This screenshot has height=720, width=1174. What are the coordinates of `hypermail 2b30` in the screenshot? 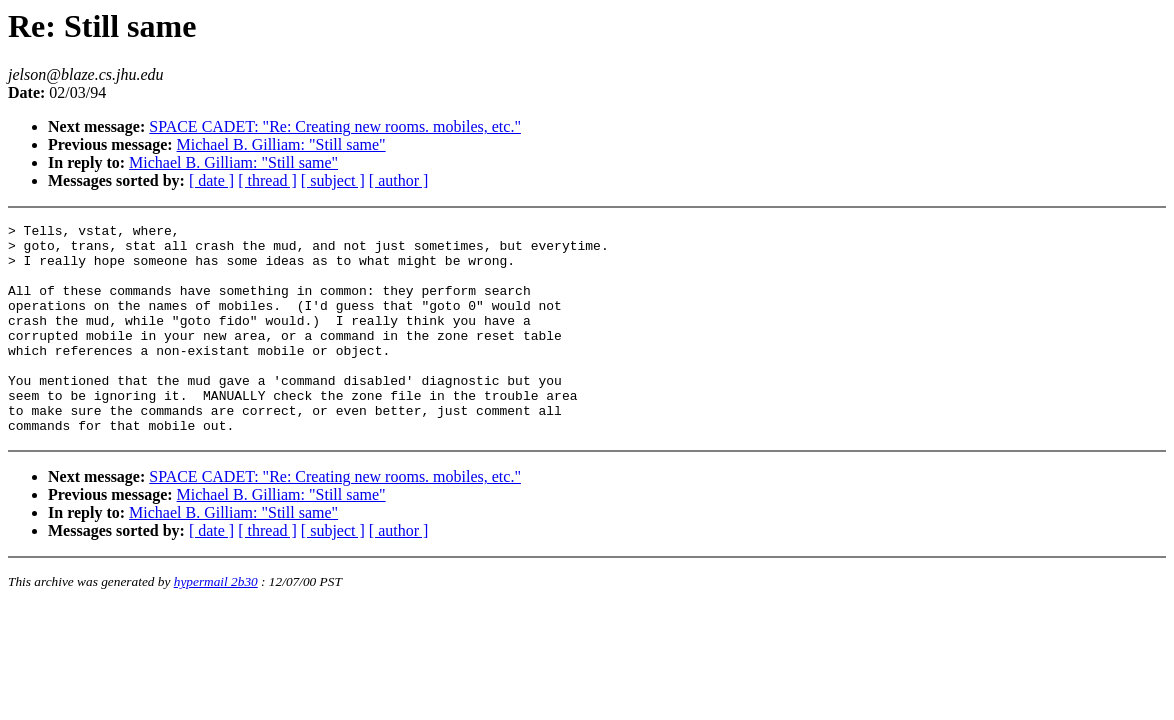 It's located at (216, 623).